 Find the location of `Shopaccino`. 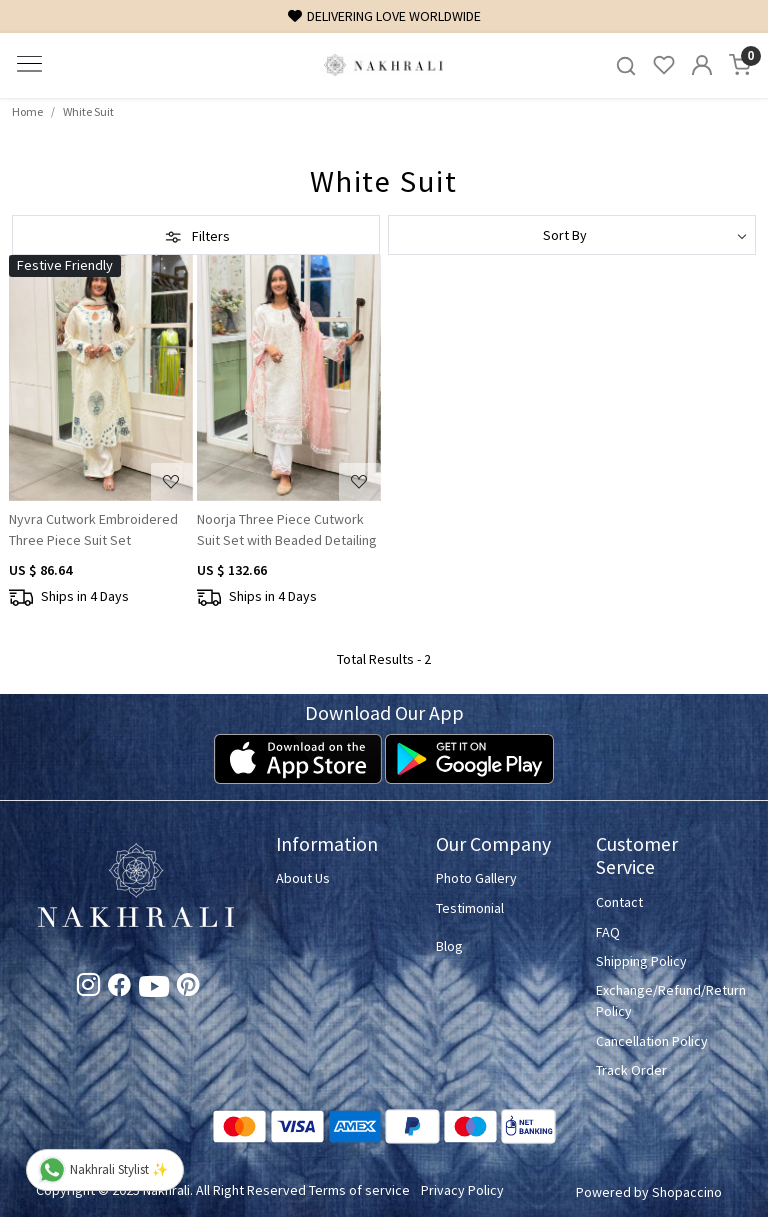

Shopaccino is located at coordinates (687, 1192).